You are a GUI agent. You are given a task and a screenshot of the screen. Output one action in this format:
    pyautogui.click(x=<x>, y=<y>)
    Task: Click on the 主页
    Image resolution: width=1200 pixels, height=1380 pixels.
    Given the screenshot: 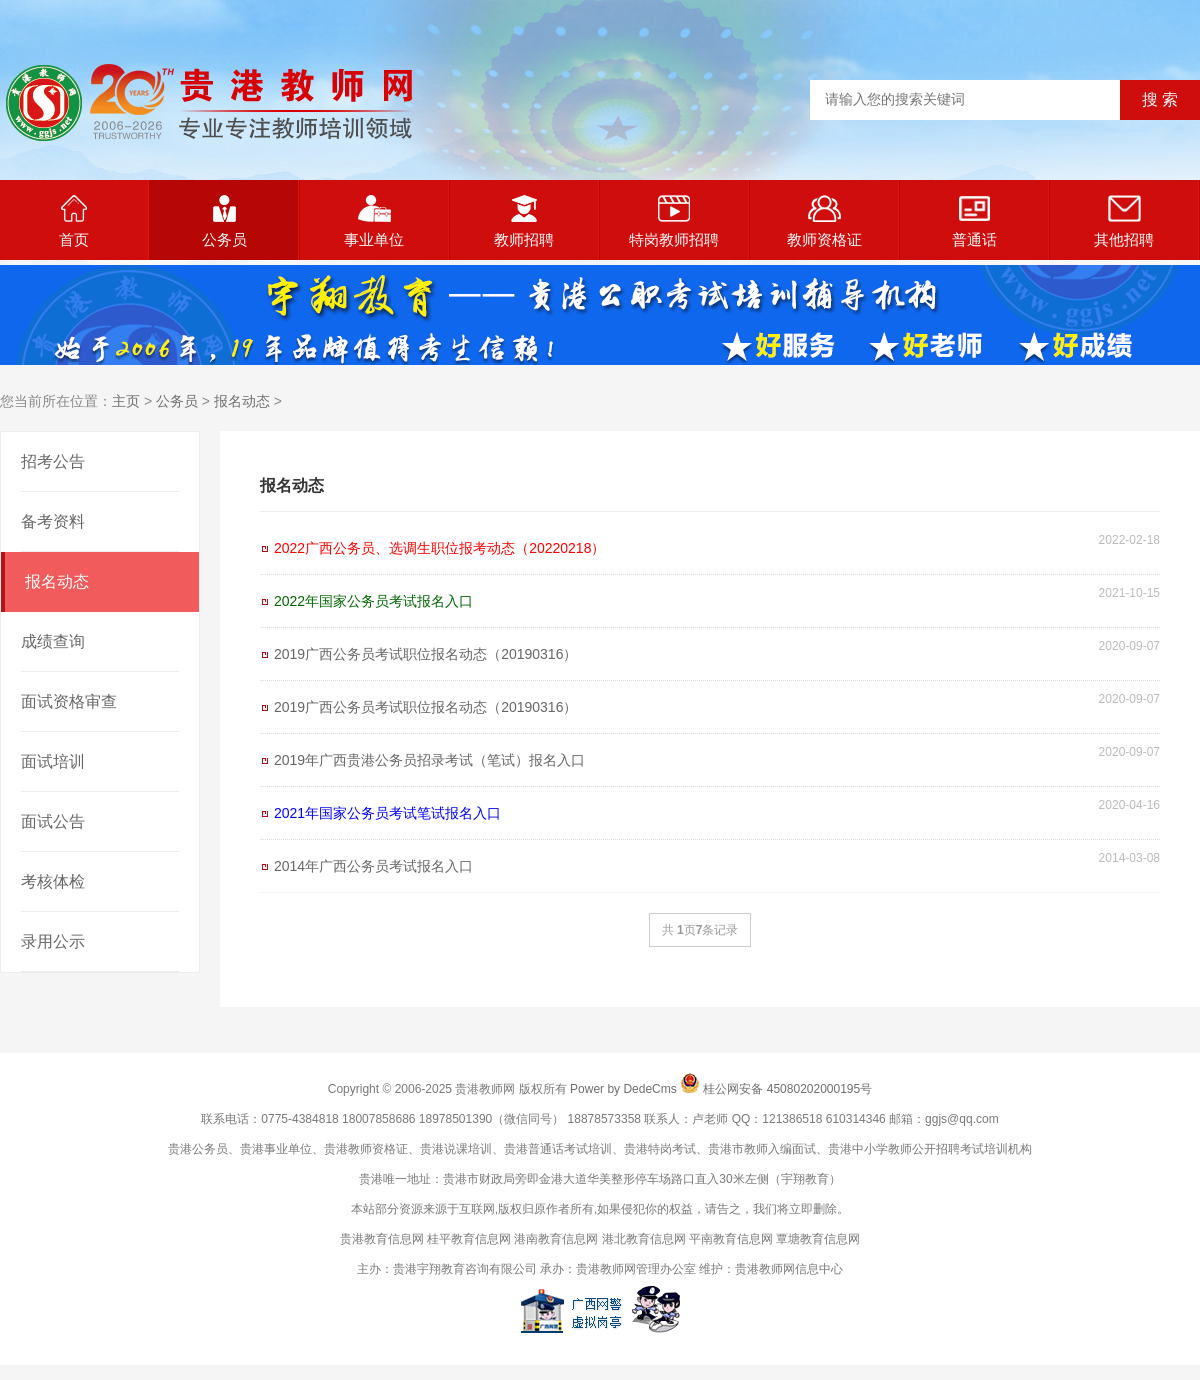 What is the action you would take?
    pyautogui.click(x=126, y=401)
    